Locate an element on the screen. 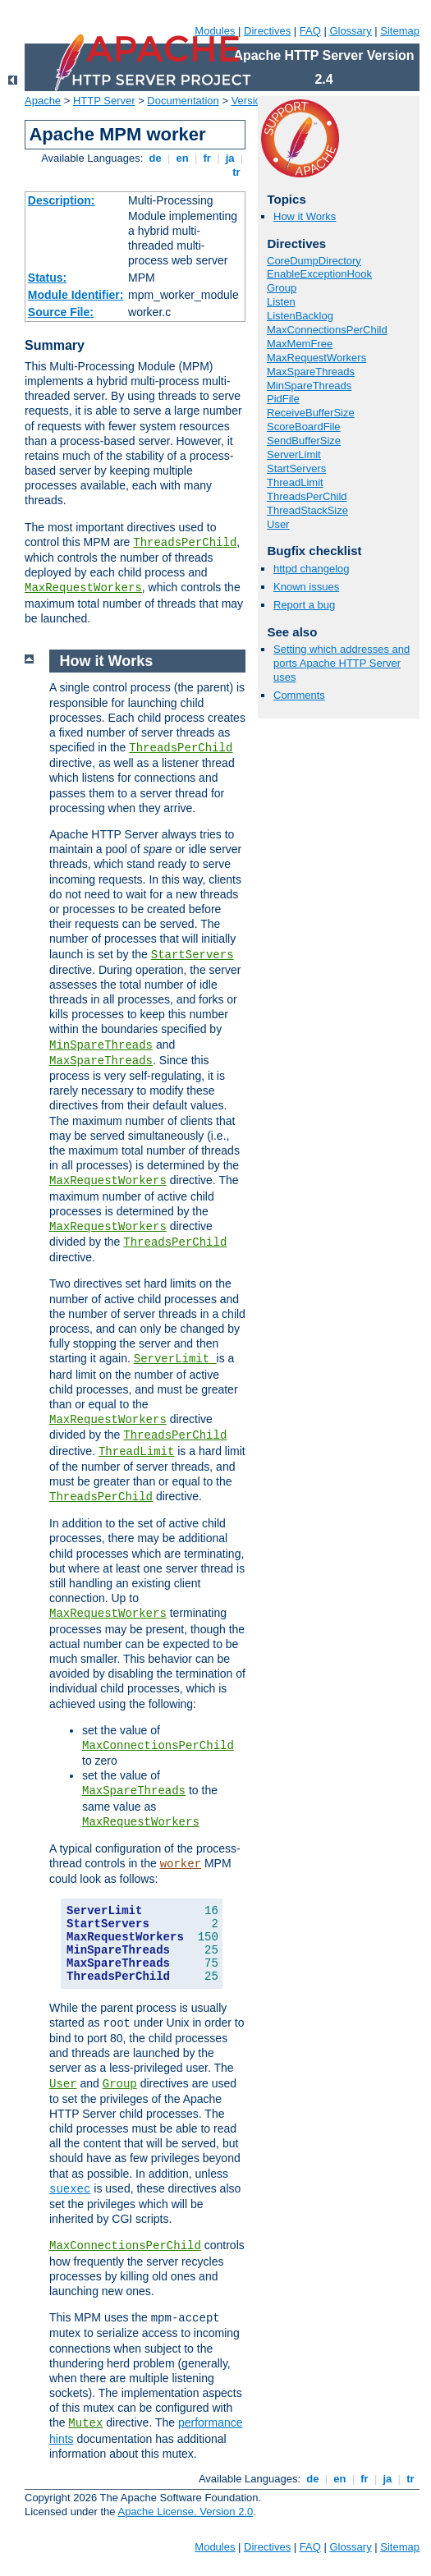 The image size is (431, 2576). FAQ is located at coordinates (310, 31).